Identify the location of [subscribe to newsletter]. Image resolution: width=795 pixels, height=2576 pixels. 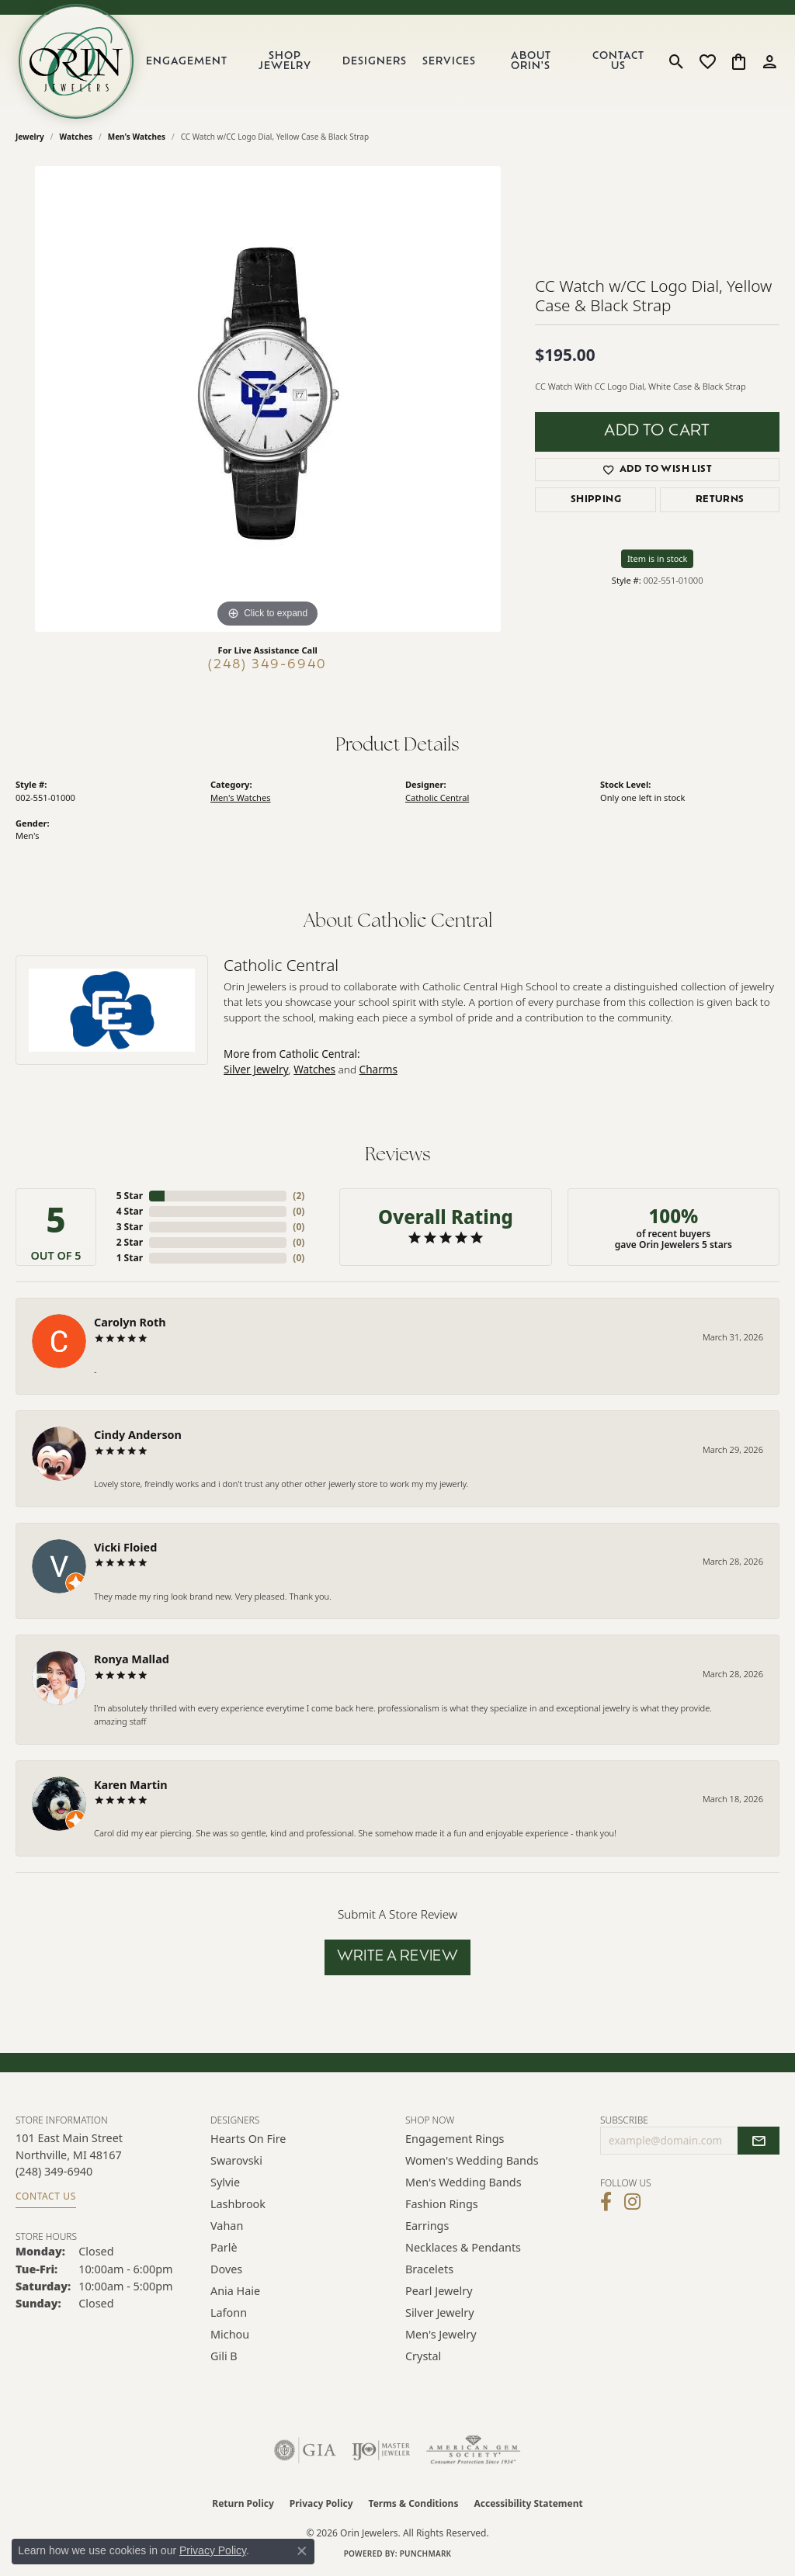
(758, 2141).